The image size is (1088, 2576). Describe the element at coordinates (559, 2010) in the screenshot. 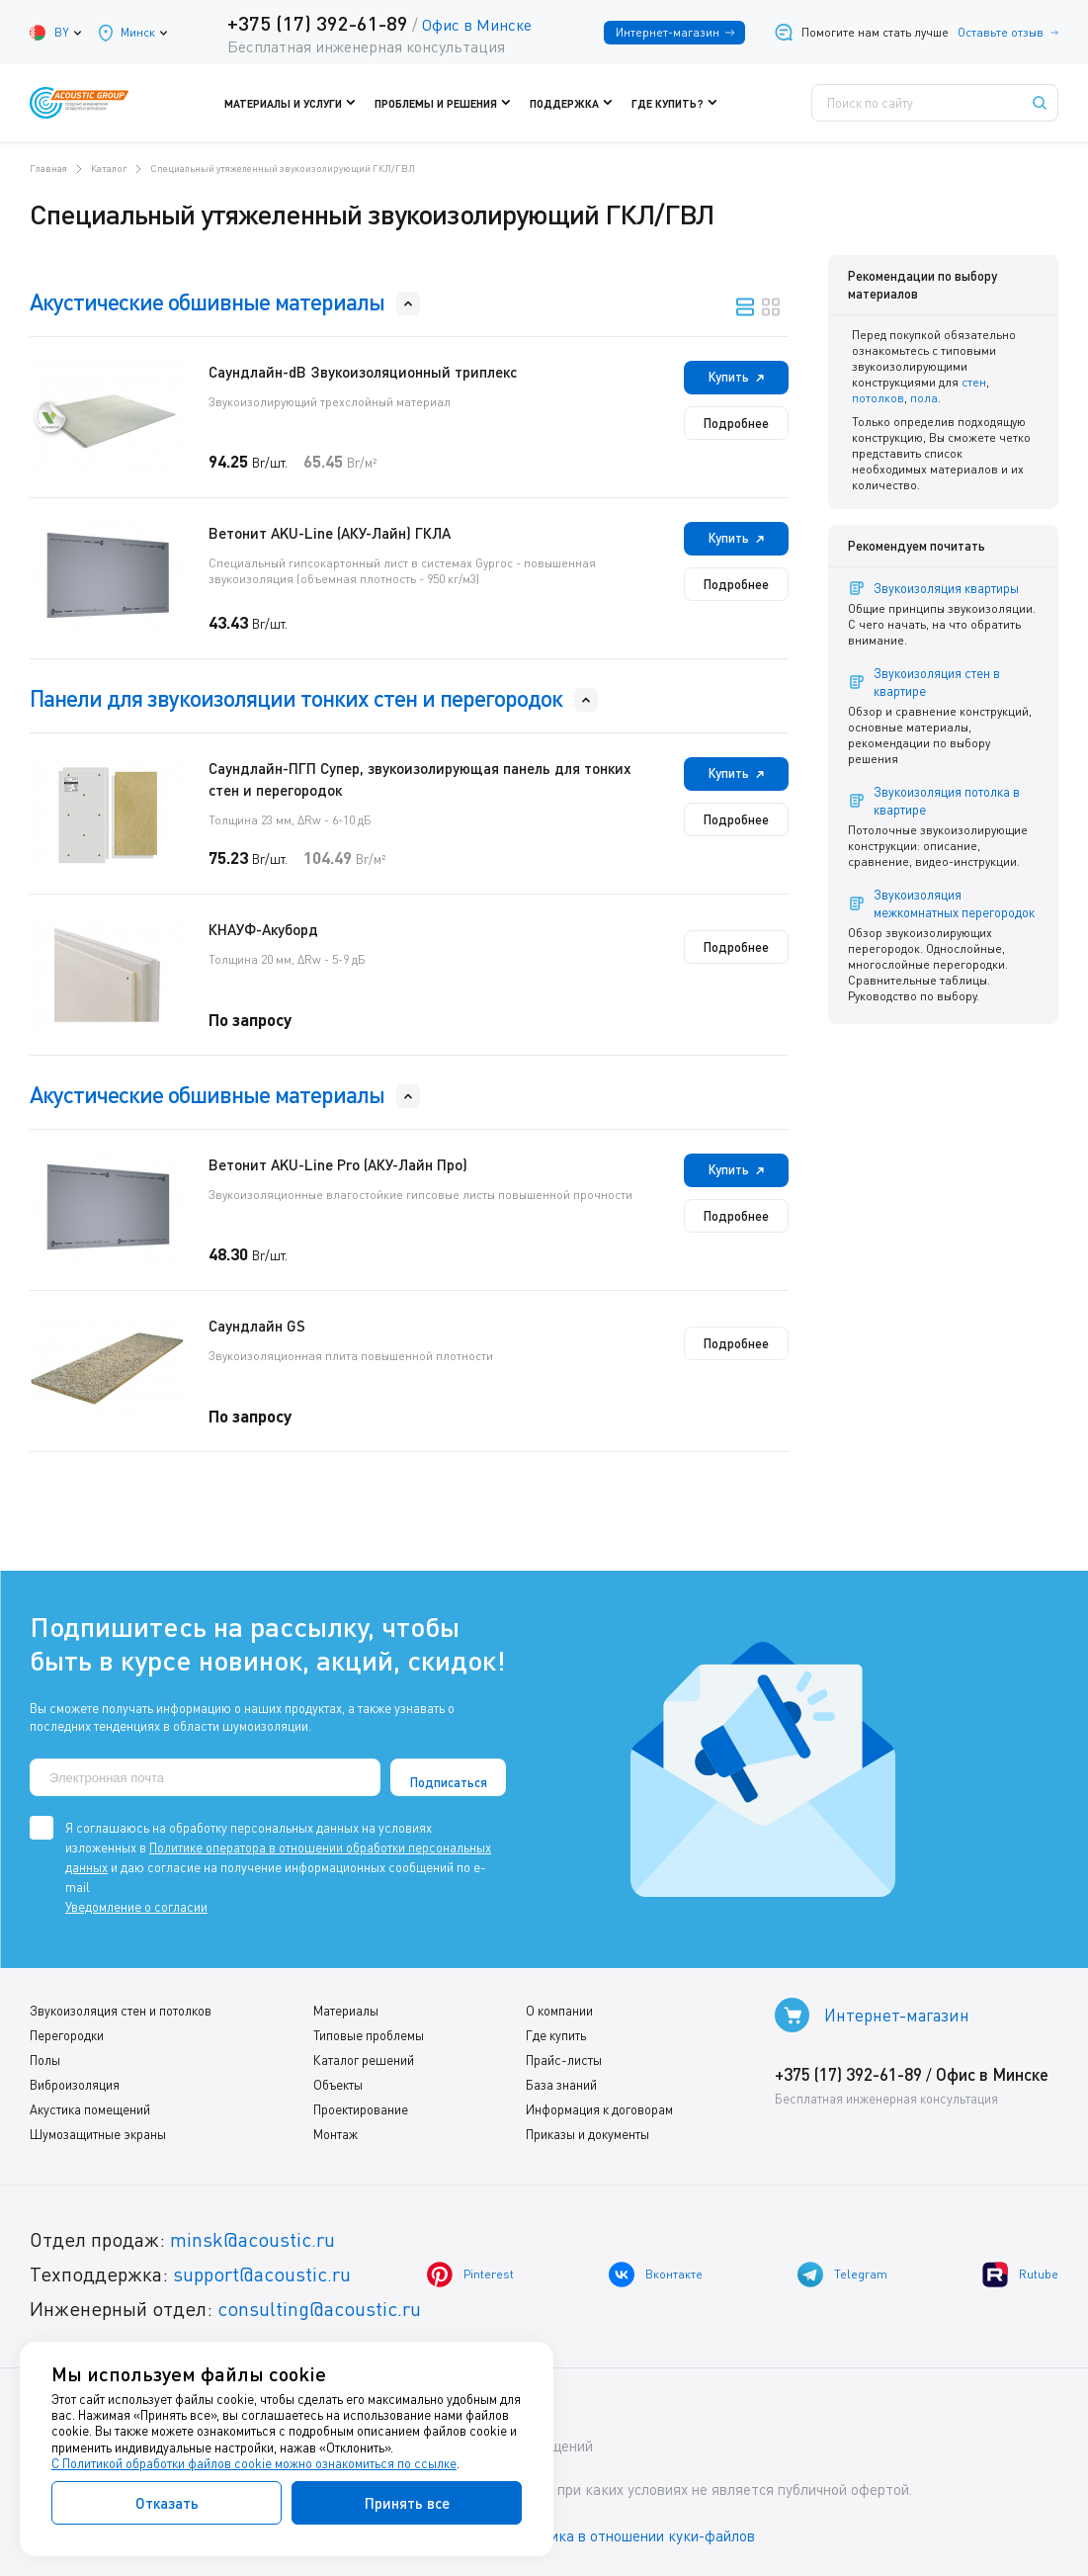

I see `О компании` at that location.